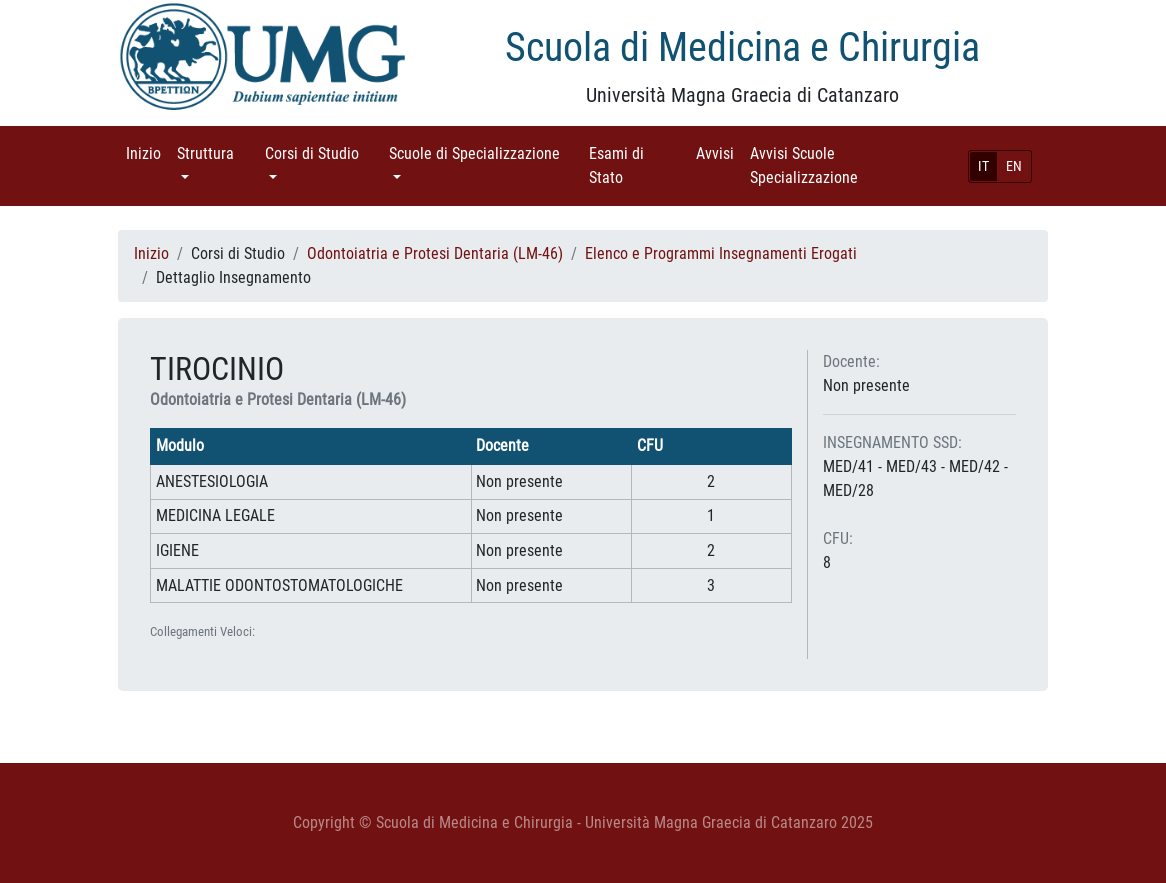 Image resolution: width=1166 pixels, height=883 pixels. Describe the element at coordinates (147, 152) in the screenshot. I see `Inizio` at that location.